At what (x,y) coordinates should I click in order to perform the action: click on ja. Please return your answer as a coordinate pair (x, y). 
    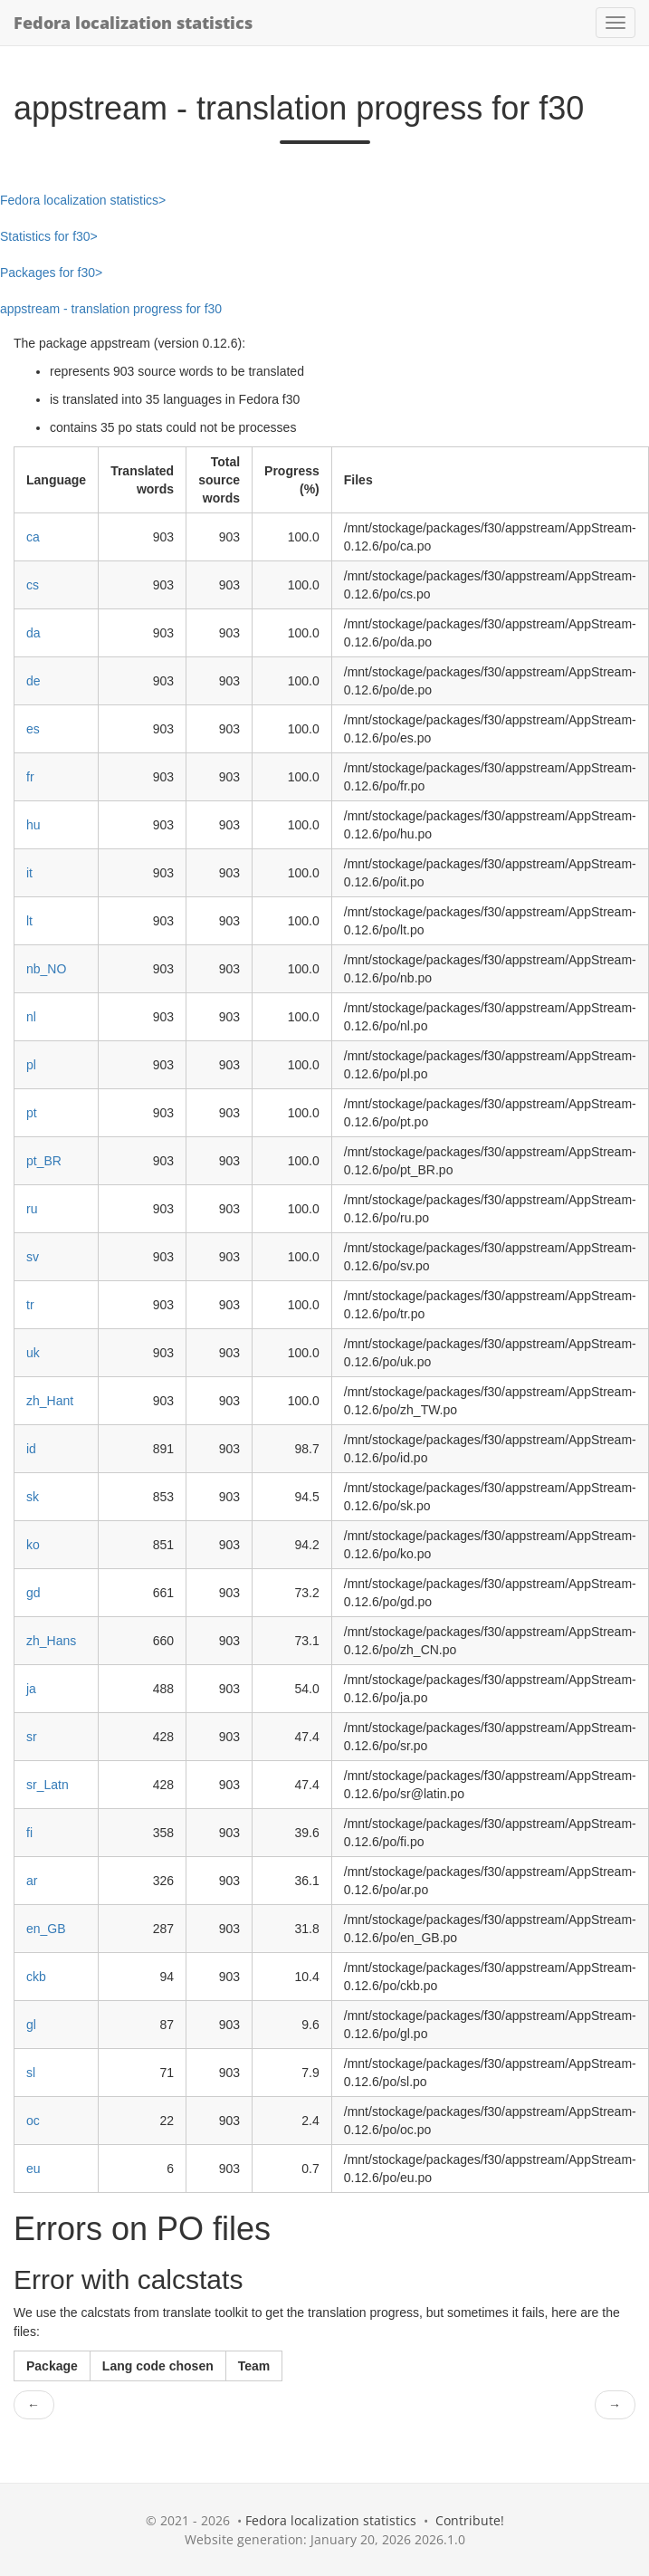
    Looking at the image, I should click on (31, 1688).